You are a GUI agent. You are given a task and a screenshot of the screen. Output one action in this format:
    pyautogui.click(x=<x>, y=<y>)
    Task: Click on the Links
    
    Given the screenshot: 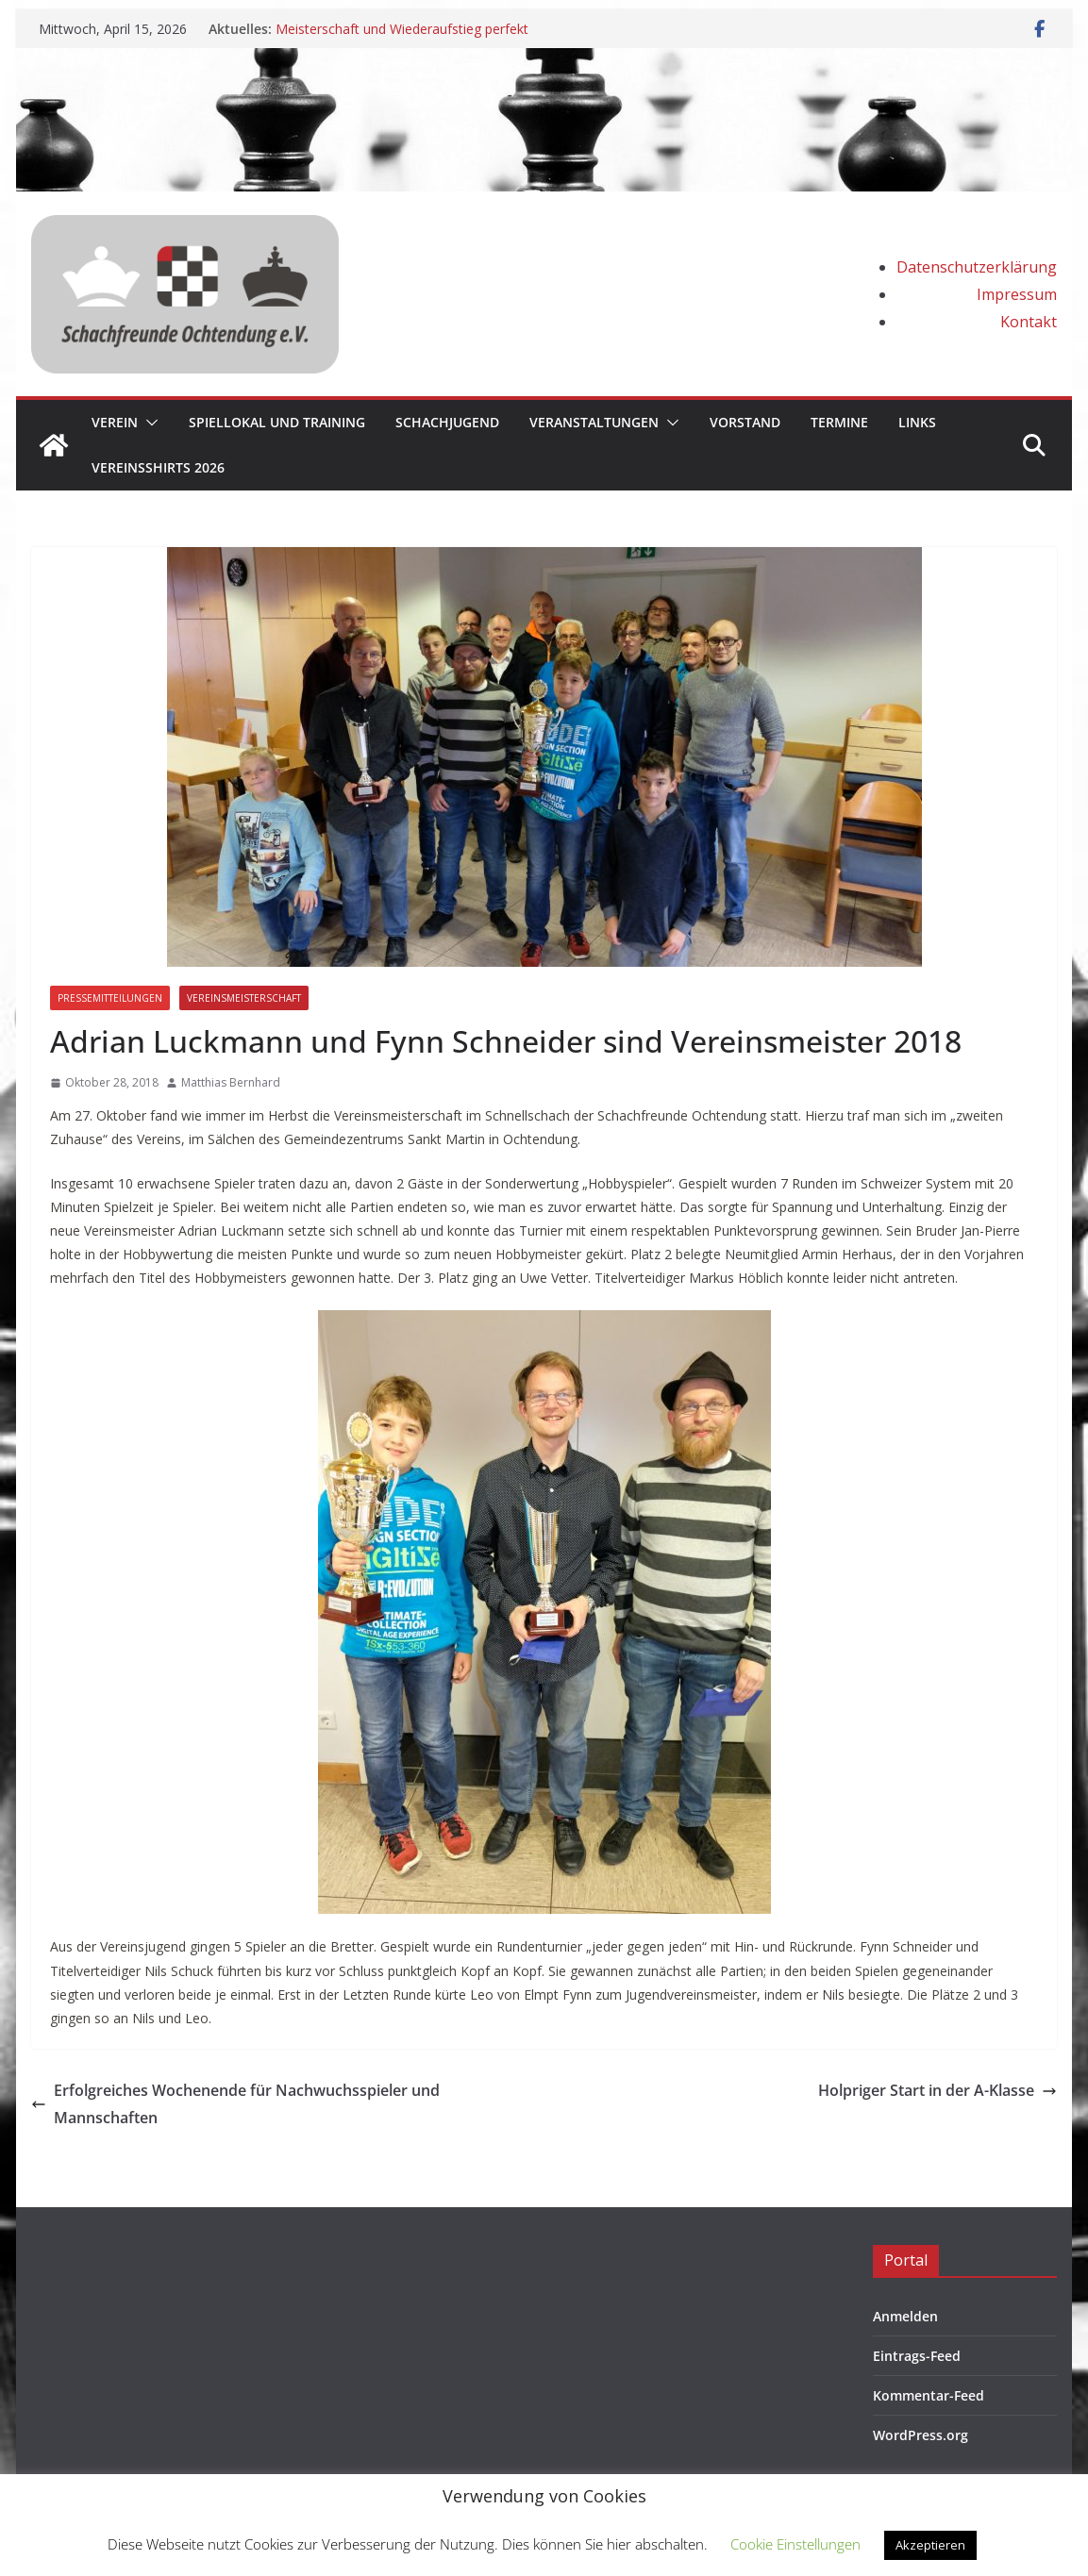 What is the action you would take?
    pyautogui.click(x=917, y=422)
    